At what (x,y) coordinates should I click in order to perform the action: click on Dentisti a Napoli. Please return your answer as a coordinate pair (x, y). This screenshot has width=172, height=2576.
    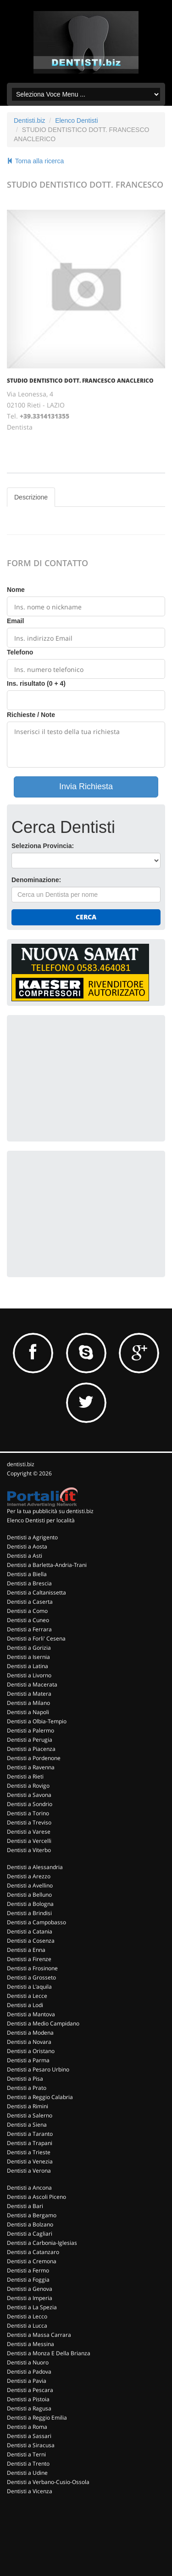
    Looking at the image, I should click on (28, 1712).